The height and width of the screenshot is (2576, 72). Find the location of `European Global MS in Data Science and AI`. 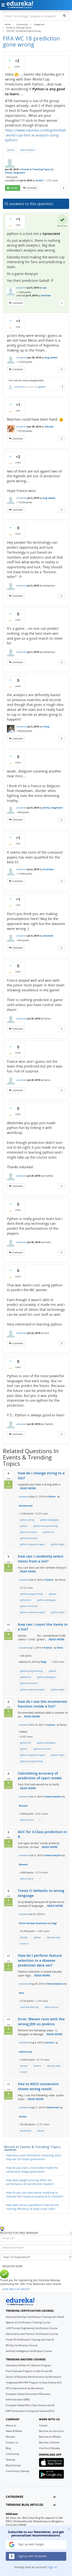

European Global MS in Data Science and AI is located at coordinates (30, 2405).